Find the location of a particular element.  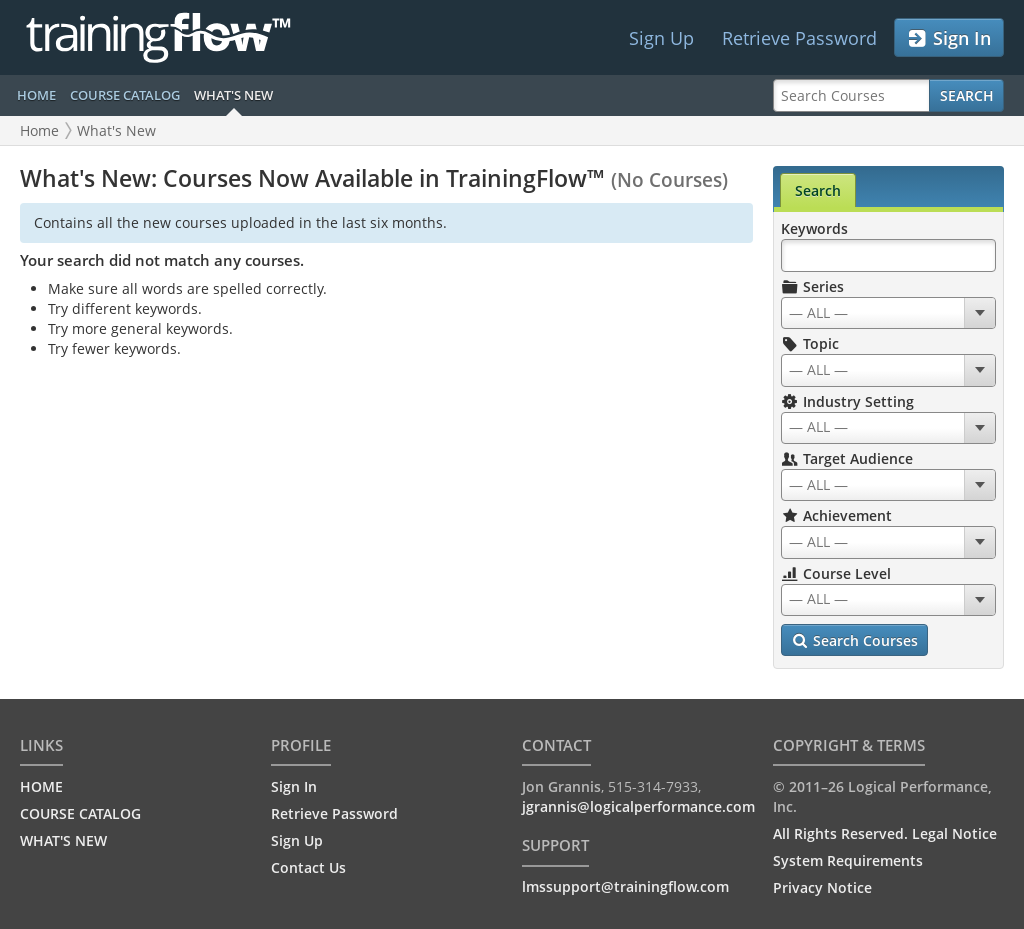

What's New is located at coordinates (116, 130).